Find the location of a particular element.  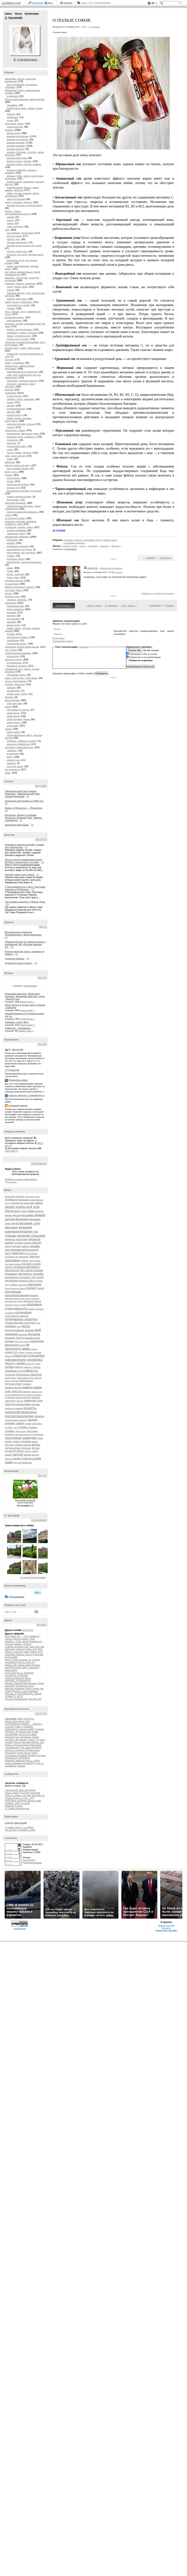

Все (661) is located at coordinates (42, 1624).